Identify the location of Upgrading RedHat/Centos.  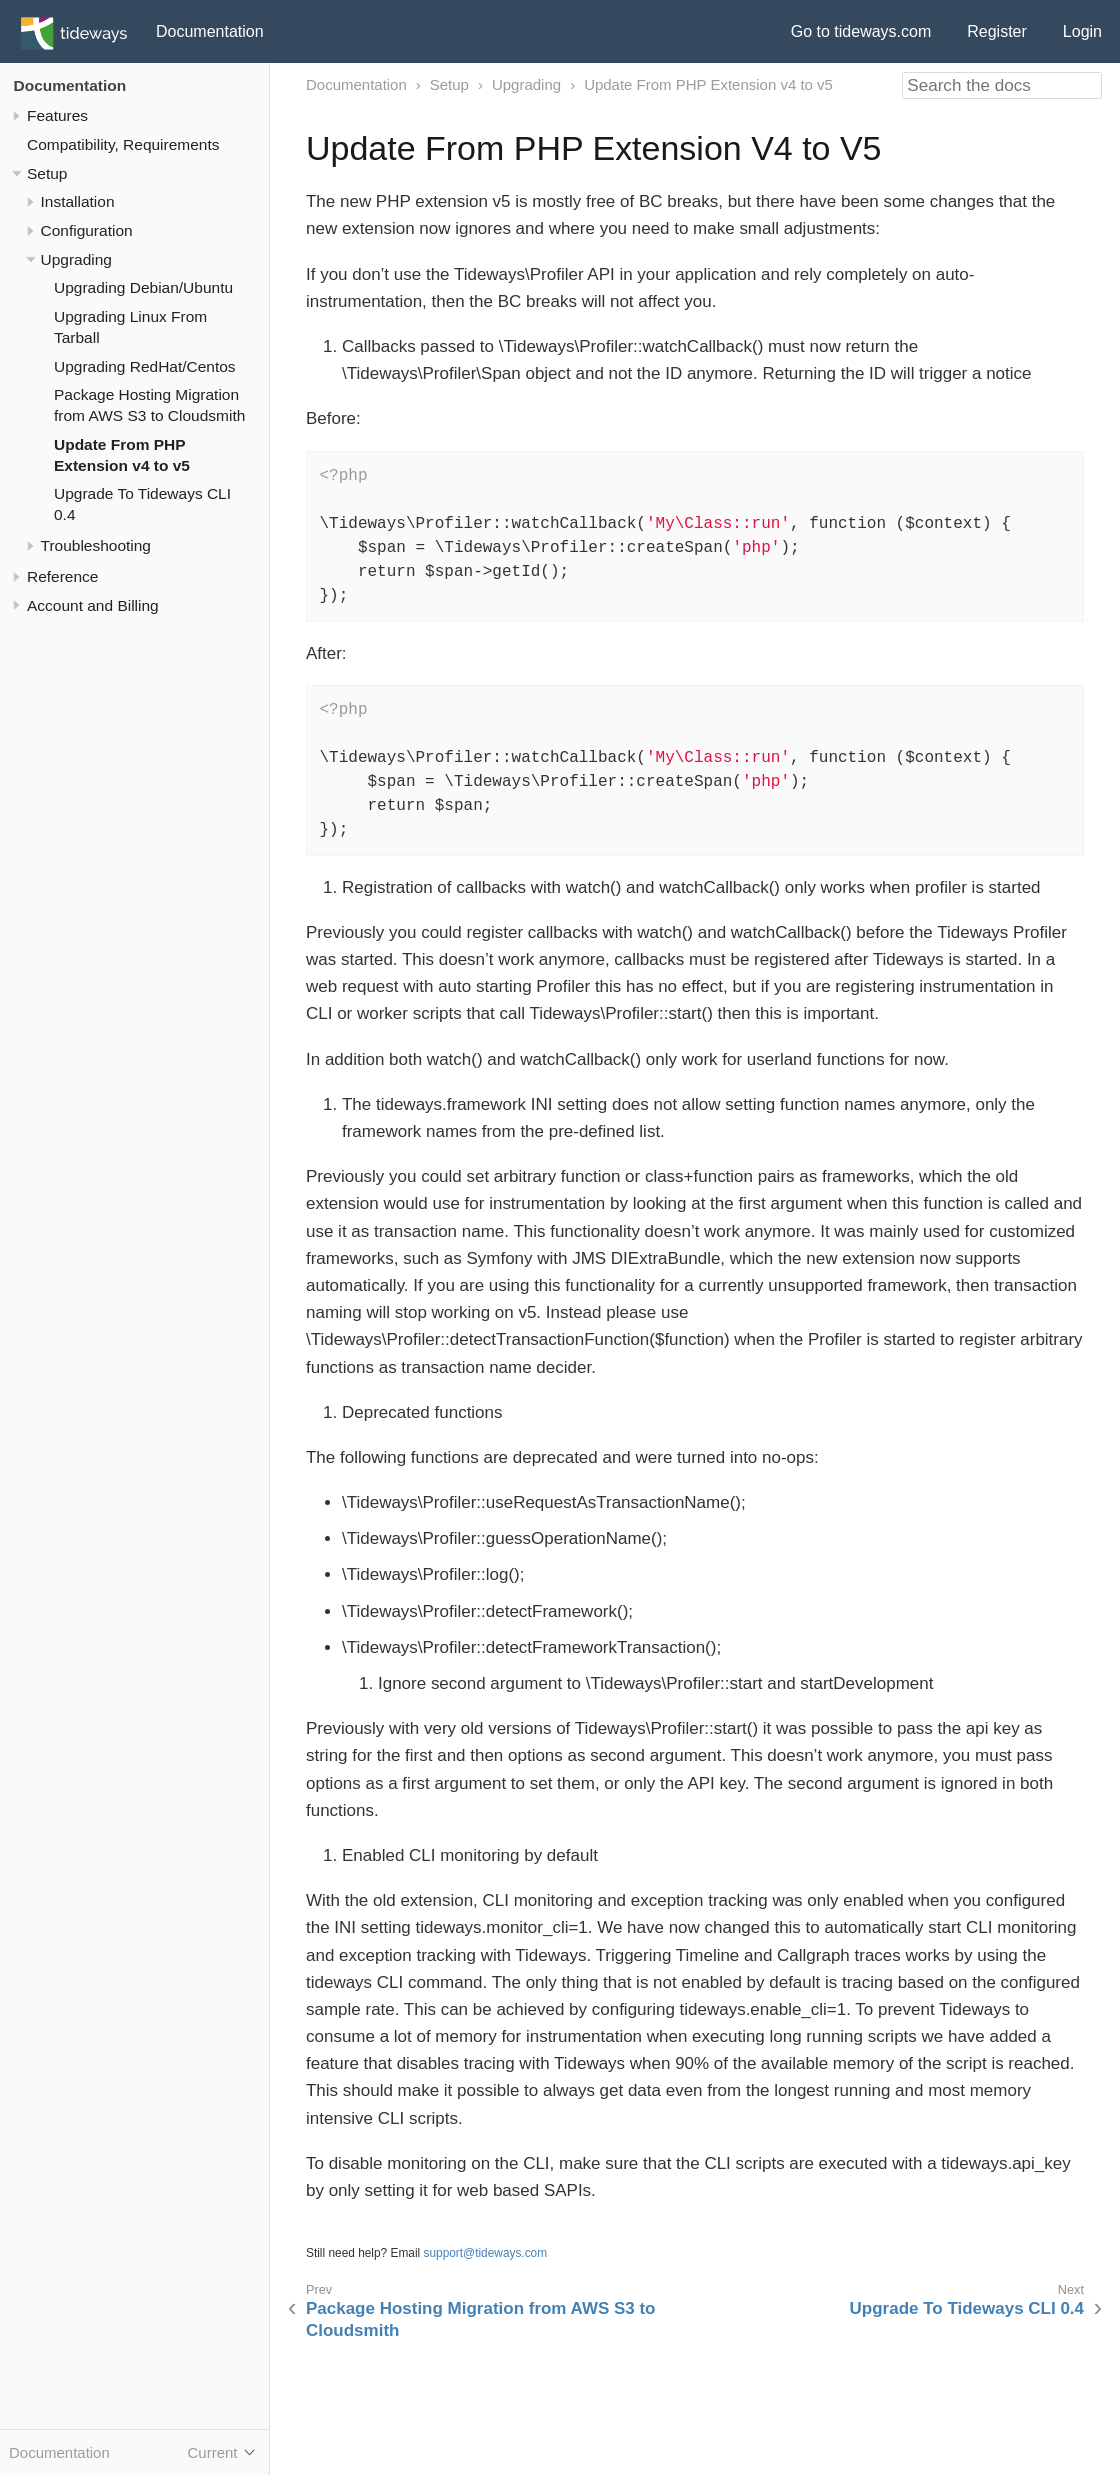
(145, 366).